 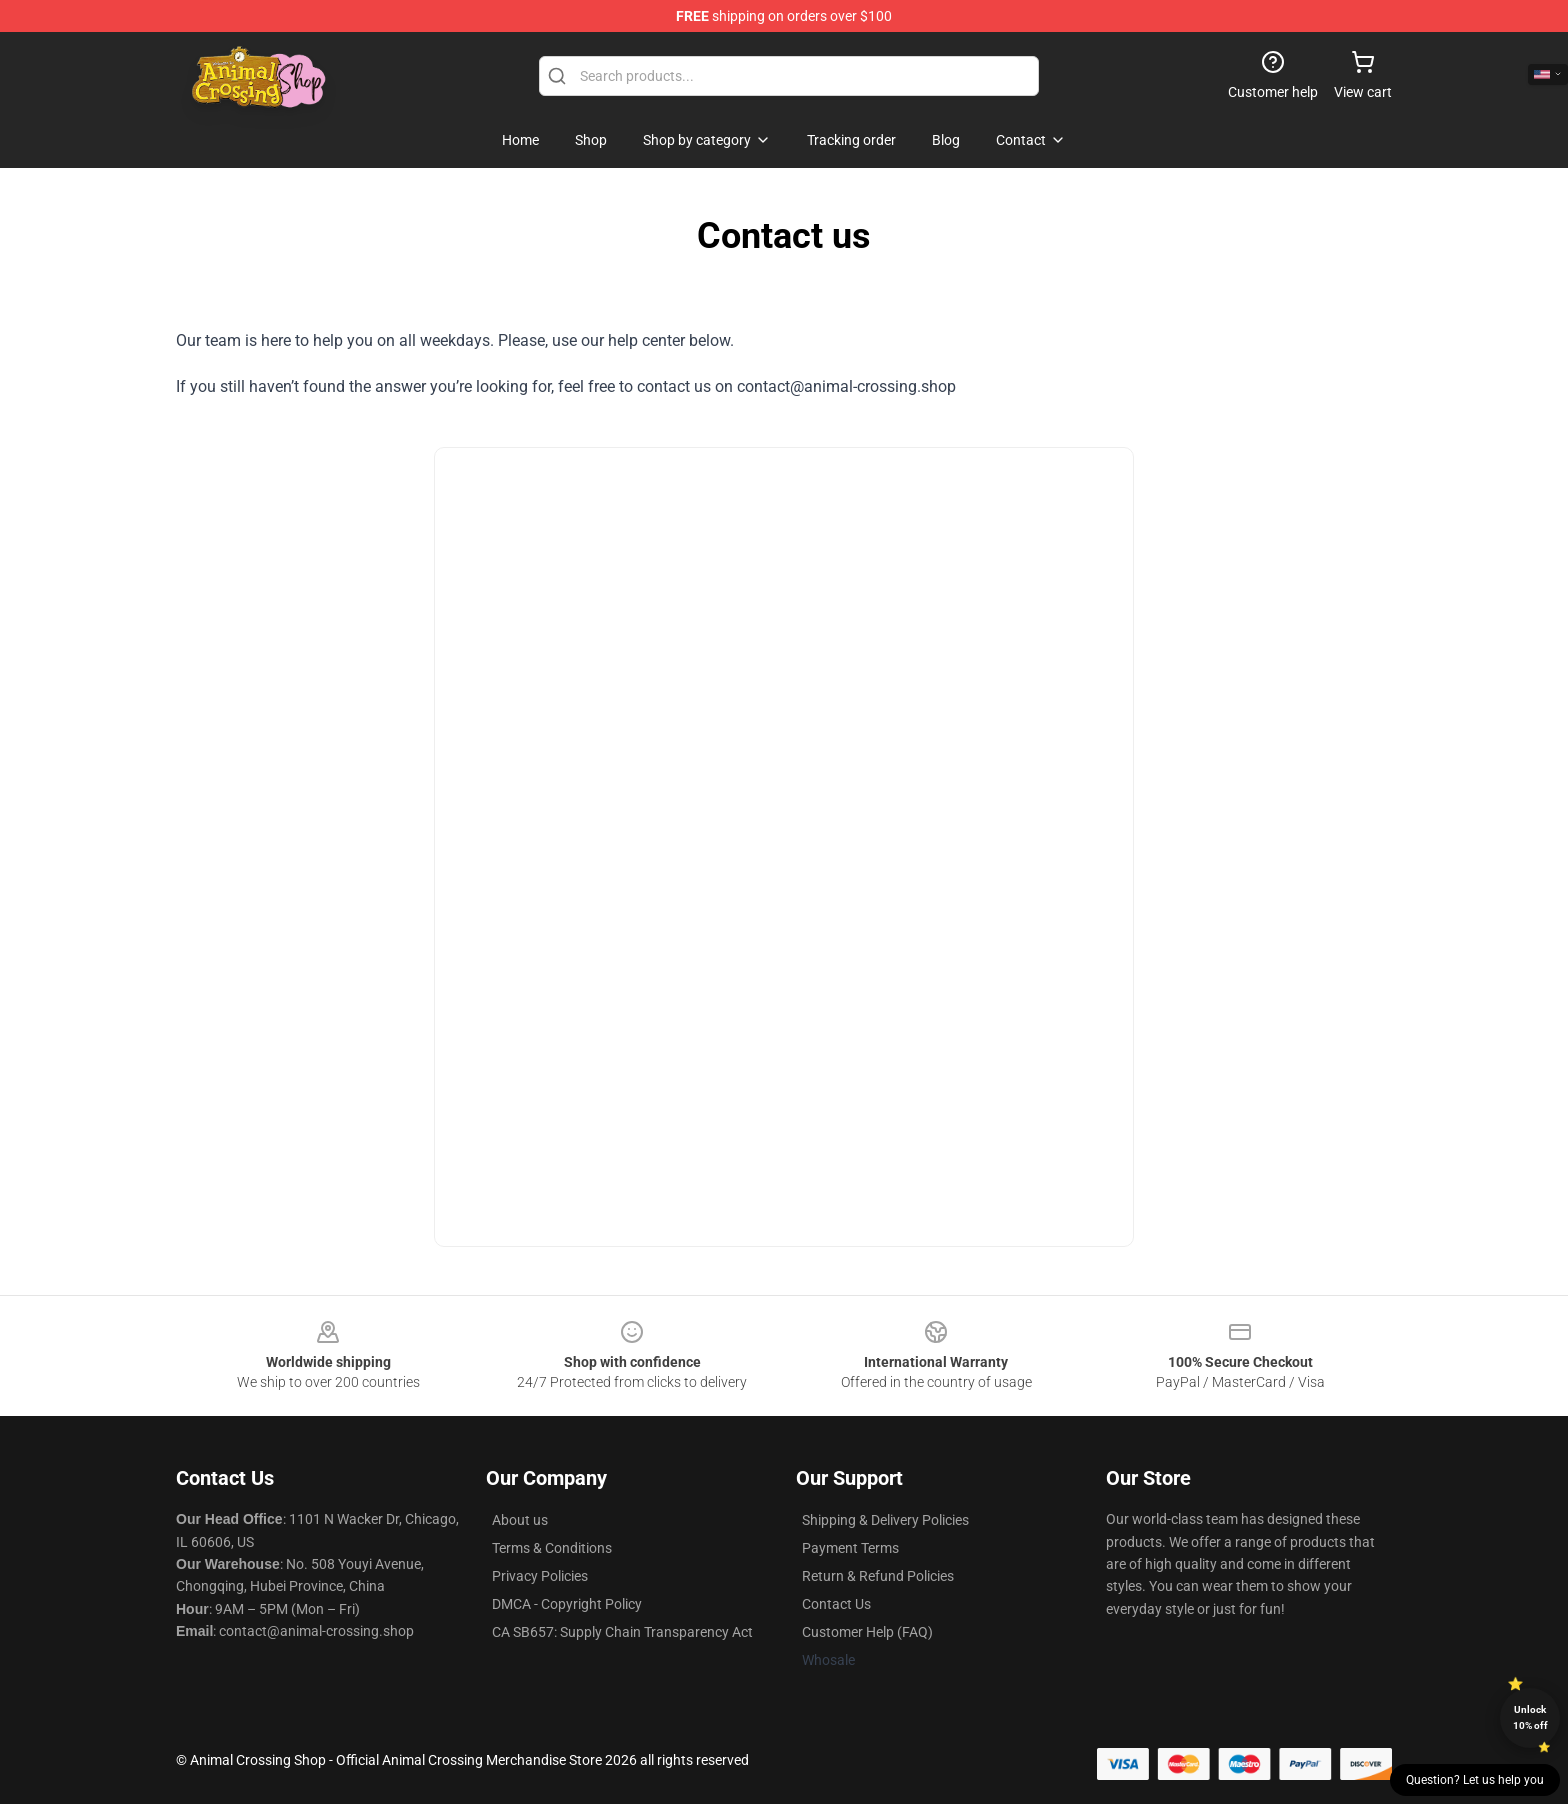 I want to click on Shipping & Delivery Policies, so click(x=885, y=1520).